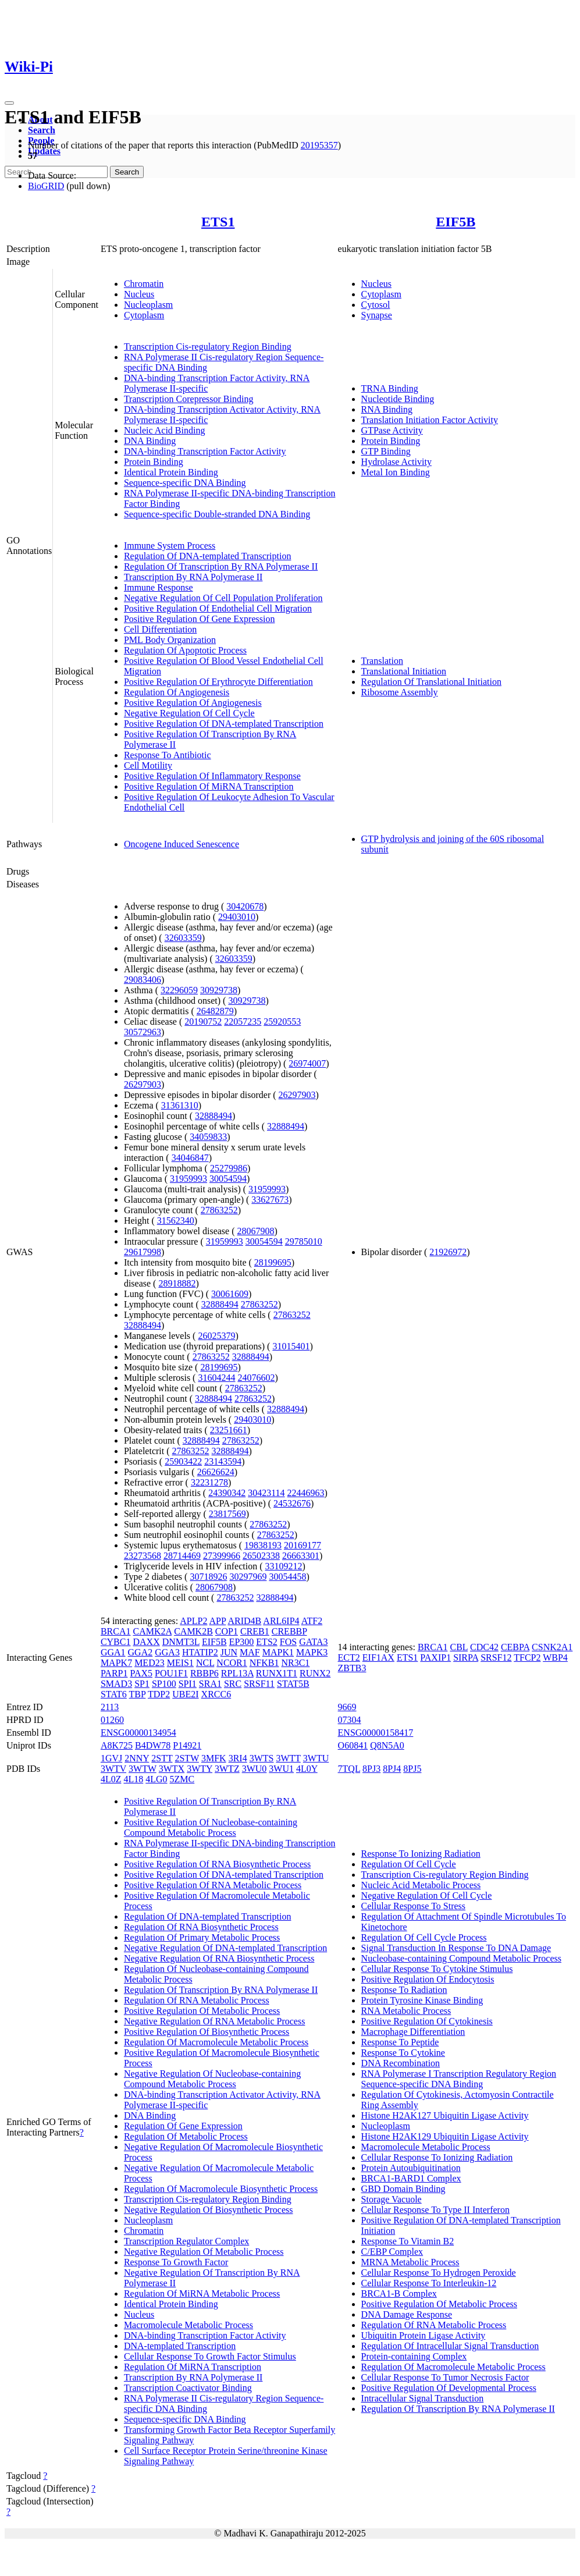 This screenshot has width=580, height=2576. I want to click on Positive Regulation Of Metabolic Process, so click(202, 2011).